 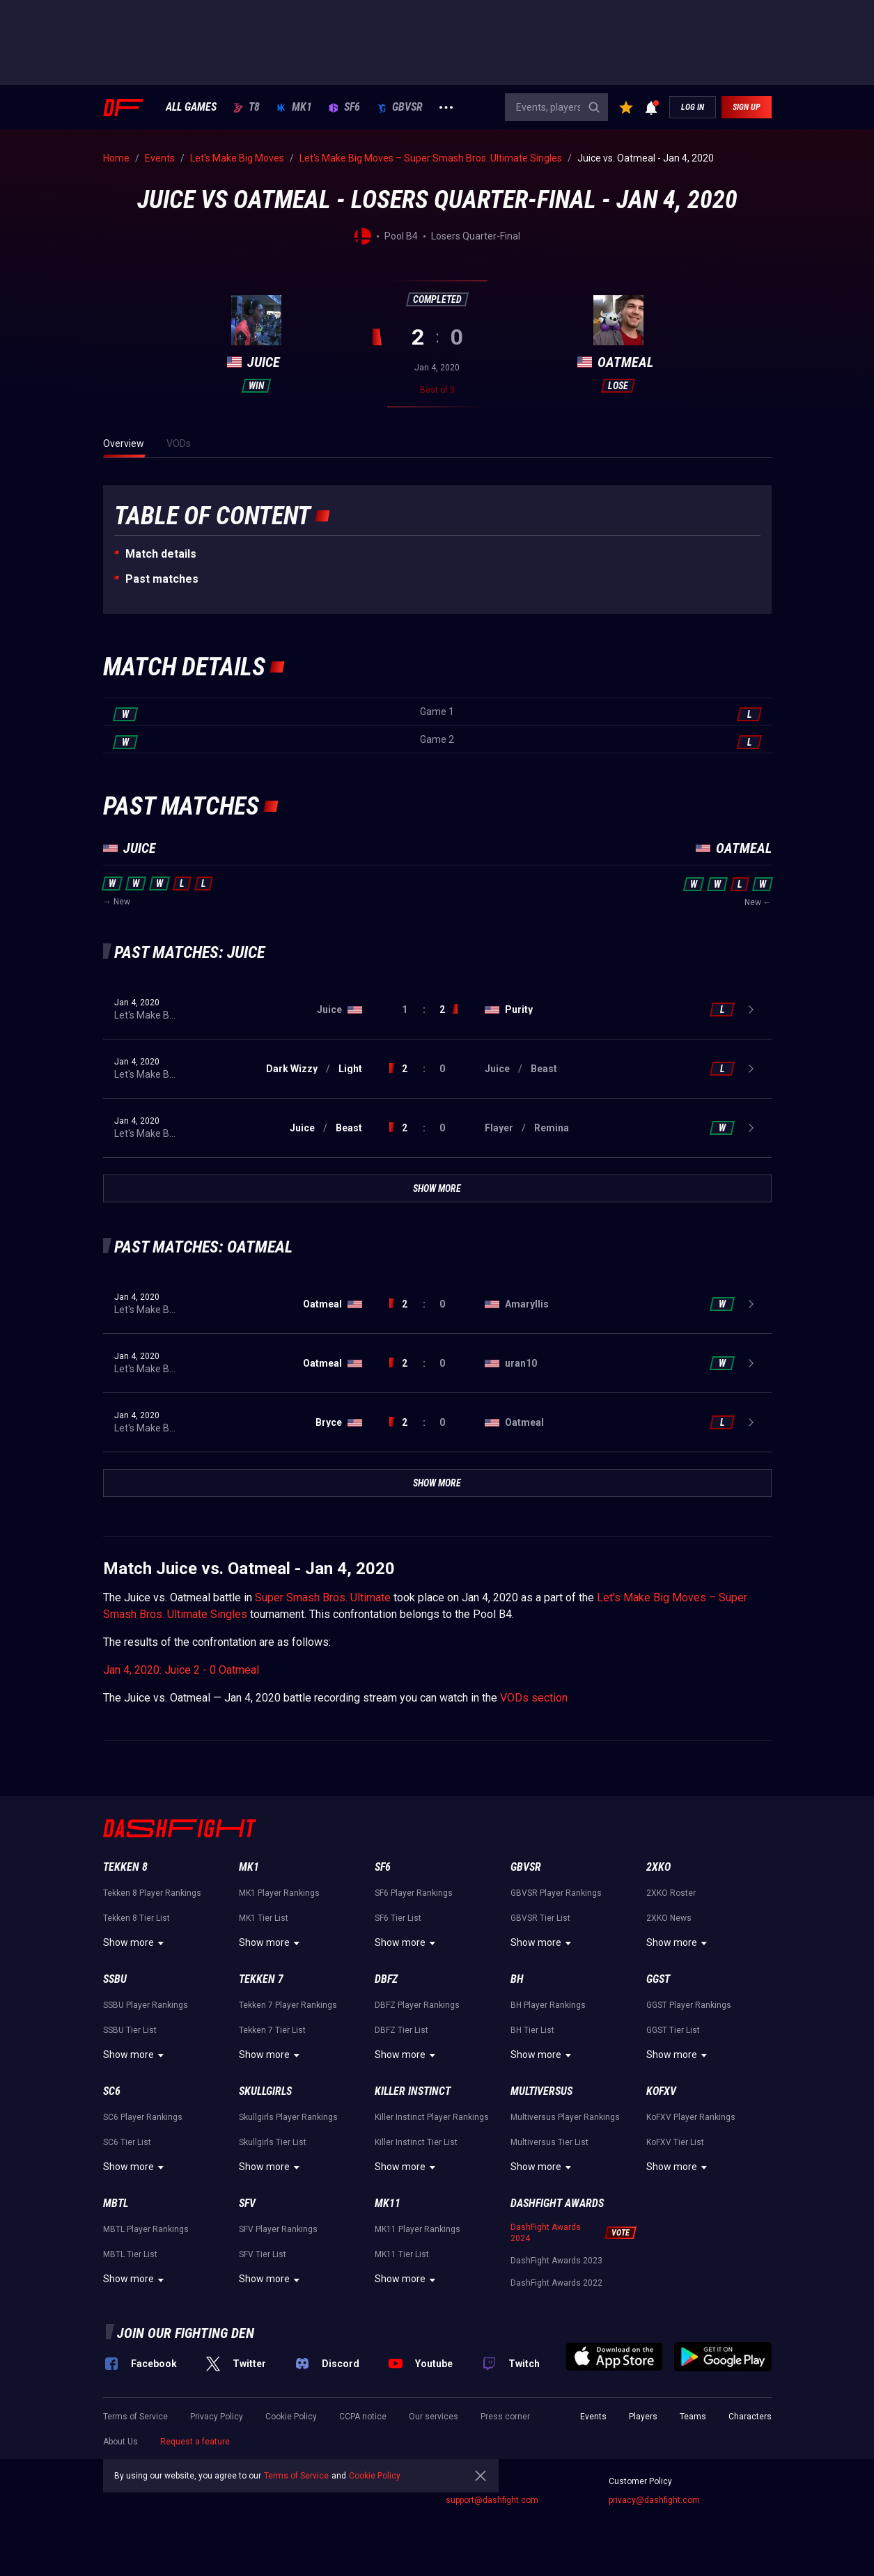 I want to click on MBTL, so click(x=115, y=2203).